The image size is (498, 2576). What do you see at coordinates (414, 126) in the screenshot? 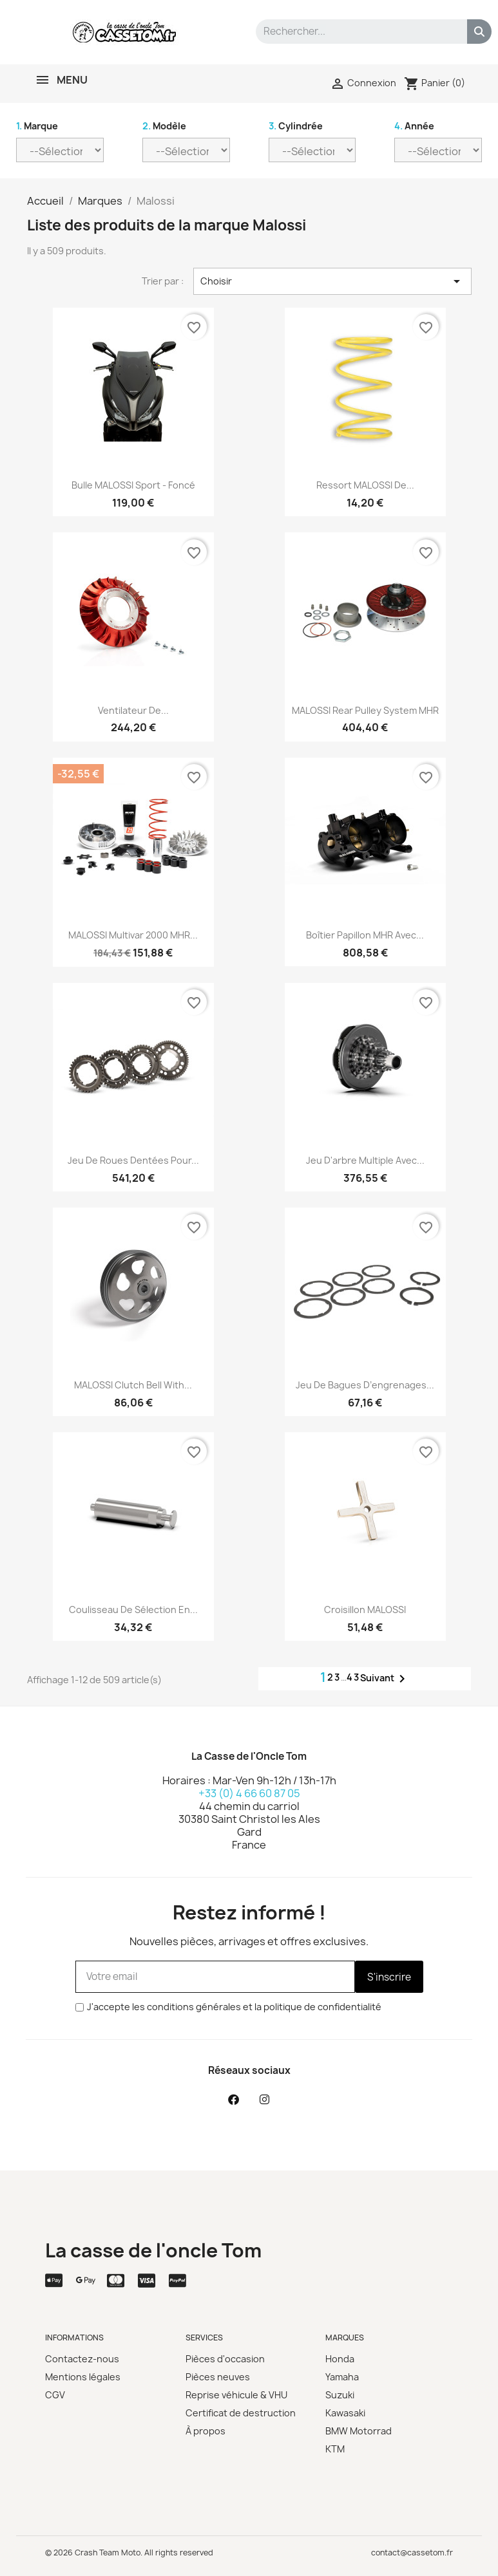
I see `Année` at bounding box center [414, 126].